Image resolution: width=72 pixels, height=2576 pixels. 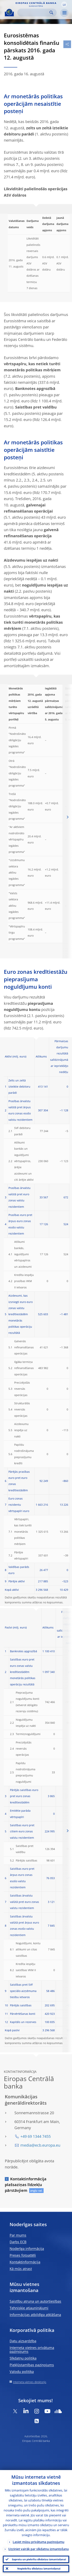 I want to click on Kontaktinformācija plašsaziņas līdzekļu pārstāvjiem, so click(x=25, y=2184).